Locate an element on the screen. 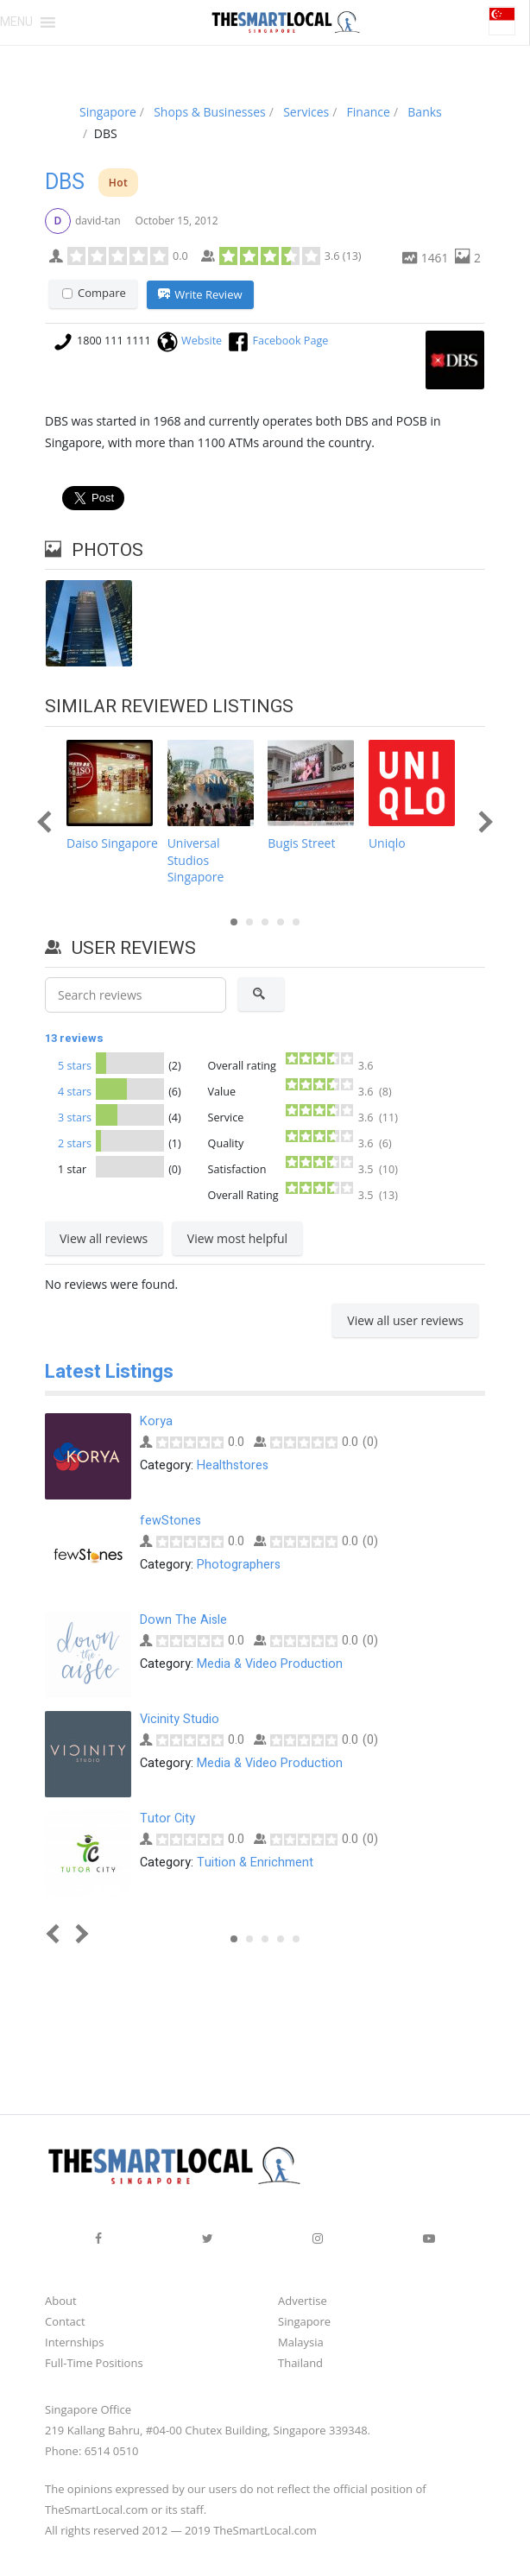 The width and height of the screenshot is (530, 2576). Tutor City is located at coordinates (167, 1818).